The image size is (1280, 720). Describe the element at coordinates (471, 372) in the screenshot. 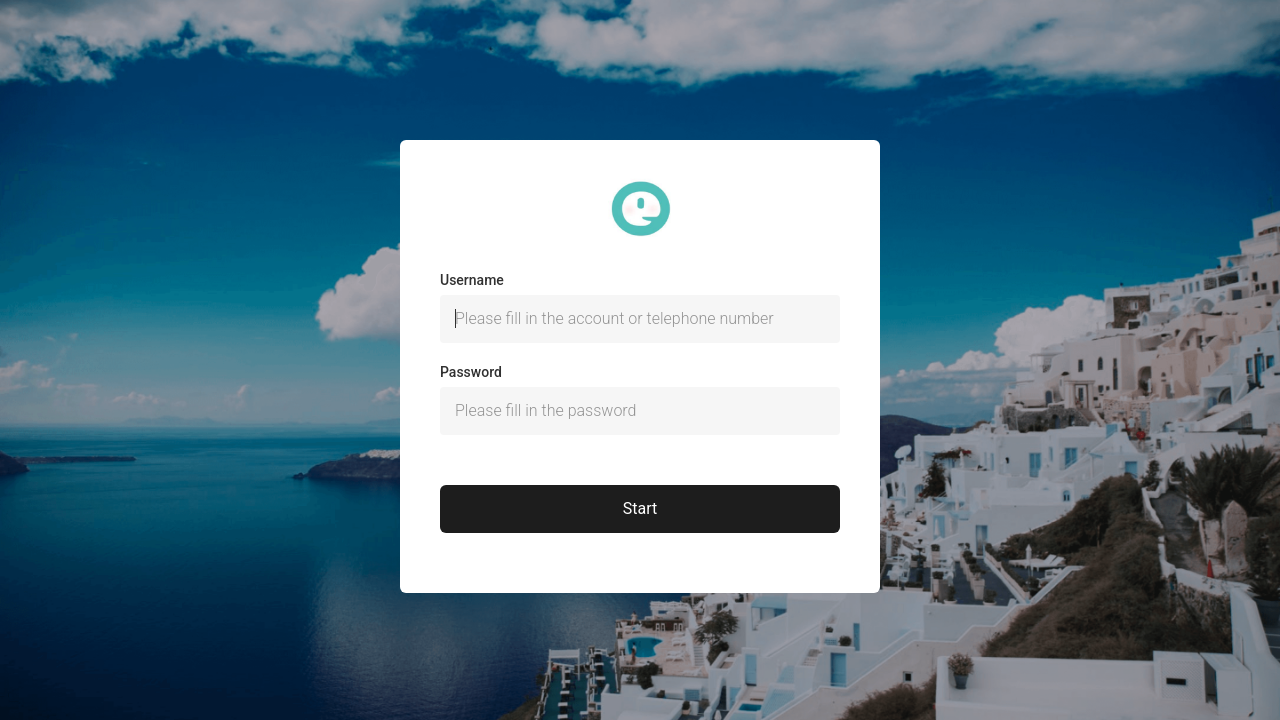

I see `Password` at that location.